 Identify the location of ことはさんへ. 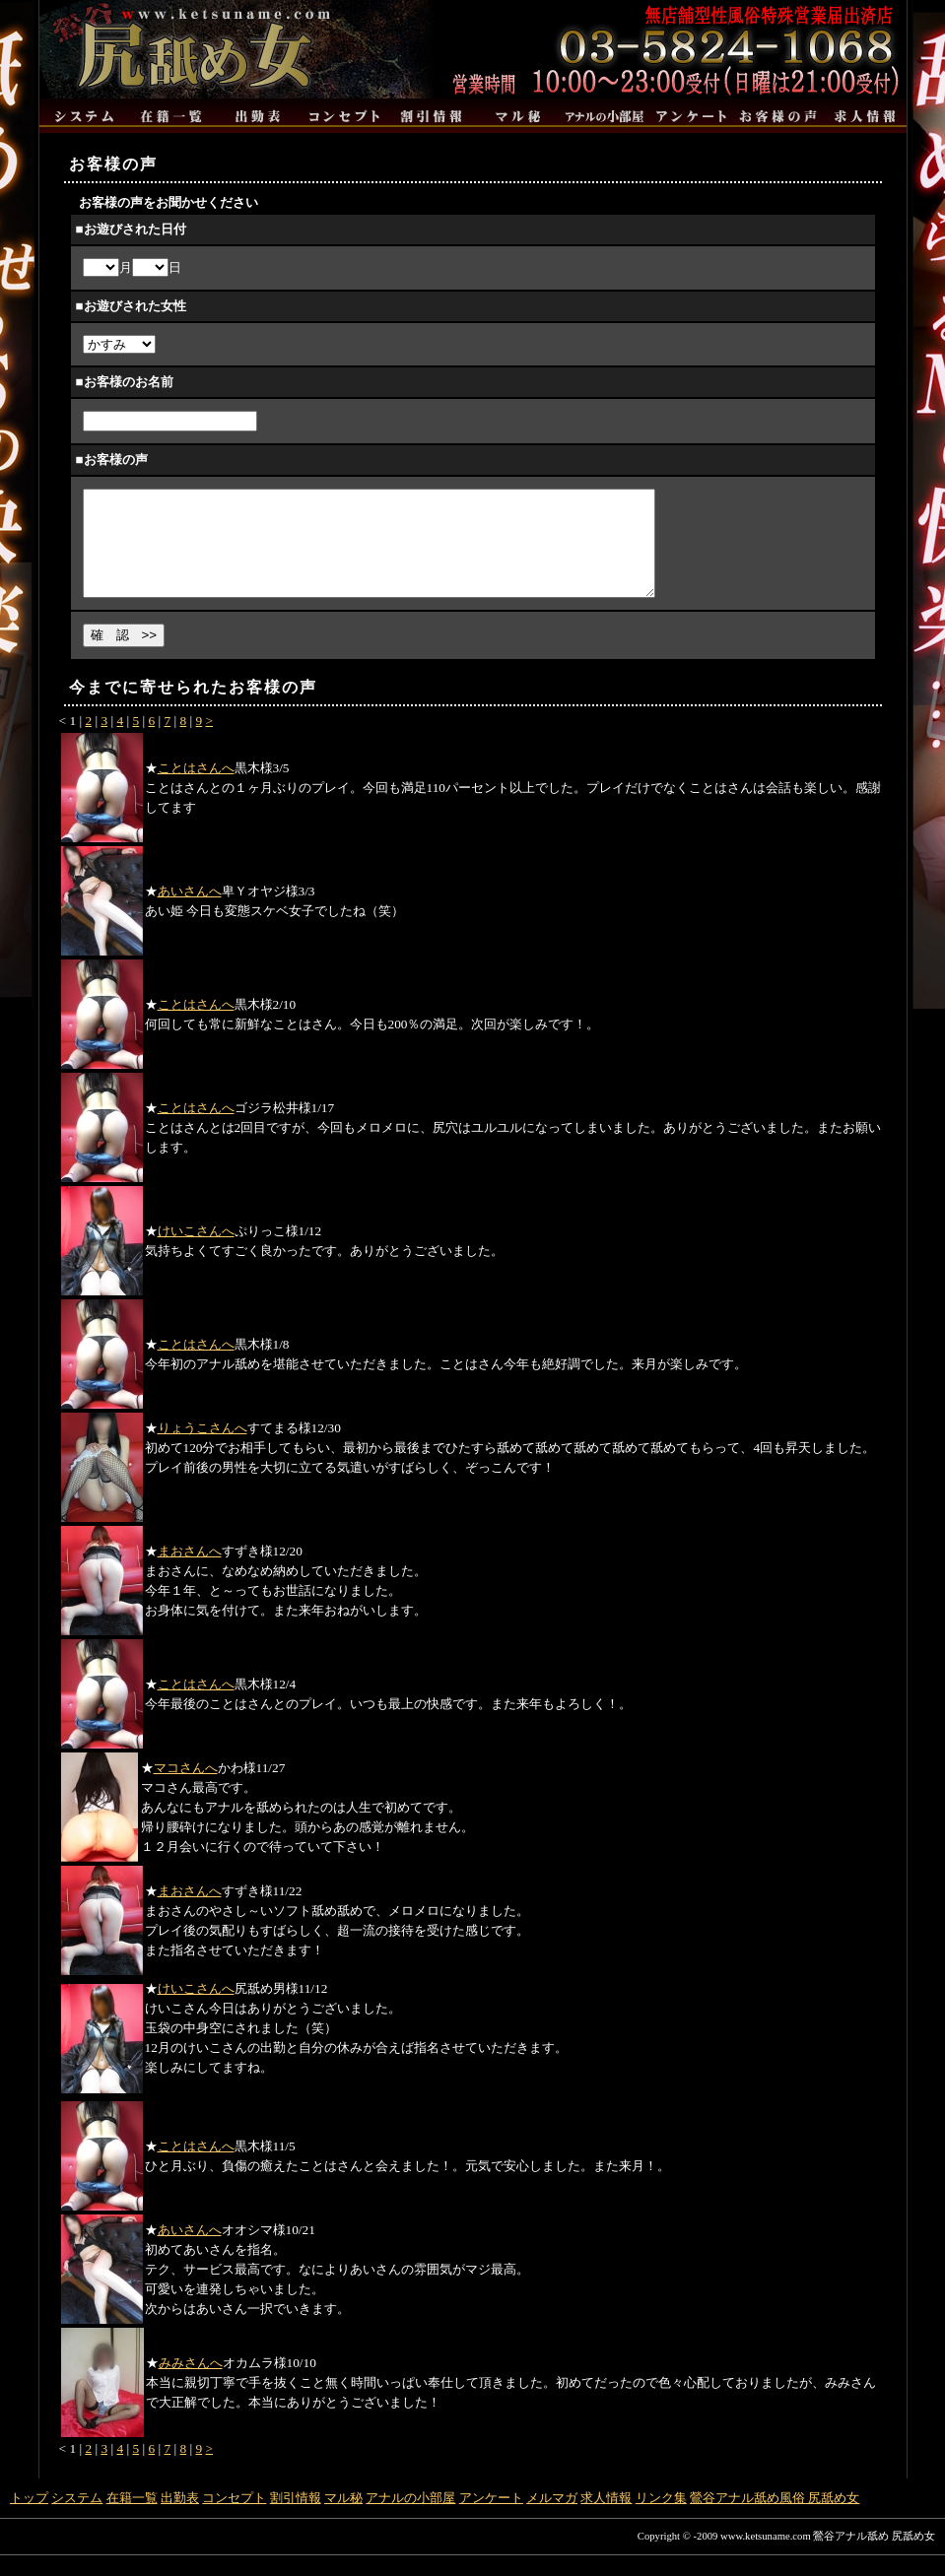
(196, 788).